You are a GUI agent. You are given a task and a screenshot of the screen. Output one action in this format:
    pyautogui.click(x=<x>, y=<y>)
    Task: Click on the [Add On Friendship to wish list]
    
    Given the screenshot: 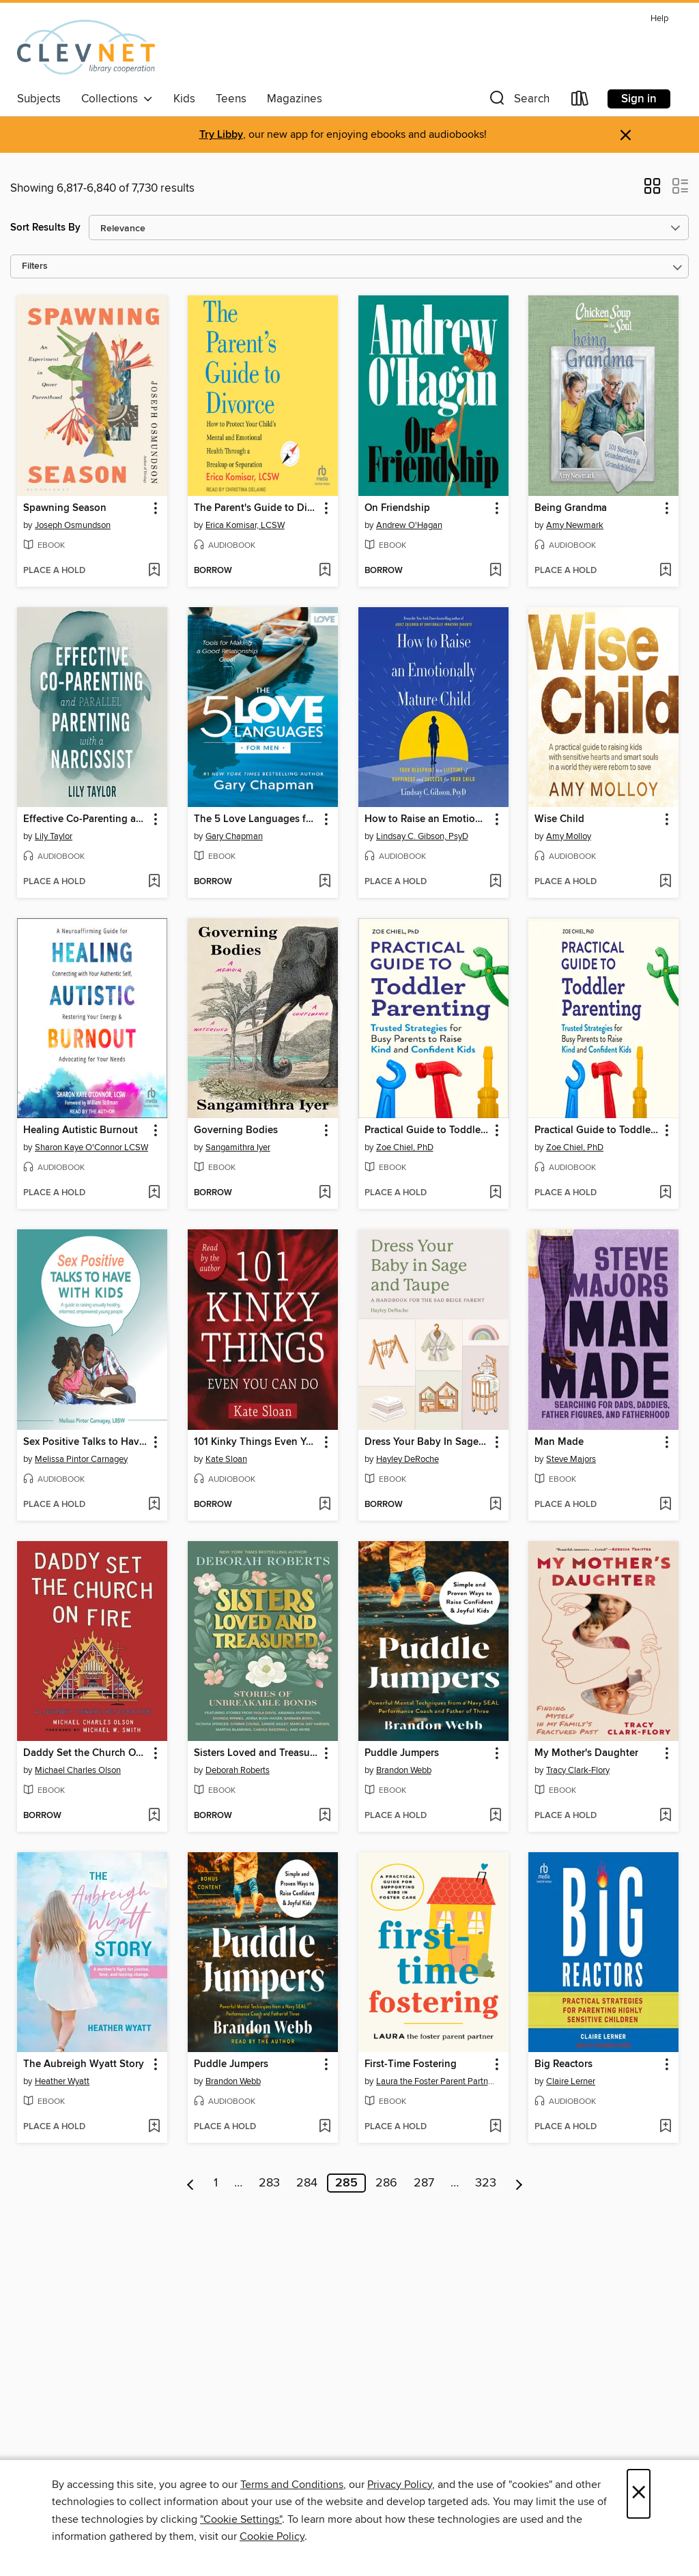 What is the action you would take?
    pyautogui.click(x=495, y=571)
    